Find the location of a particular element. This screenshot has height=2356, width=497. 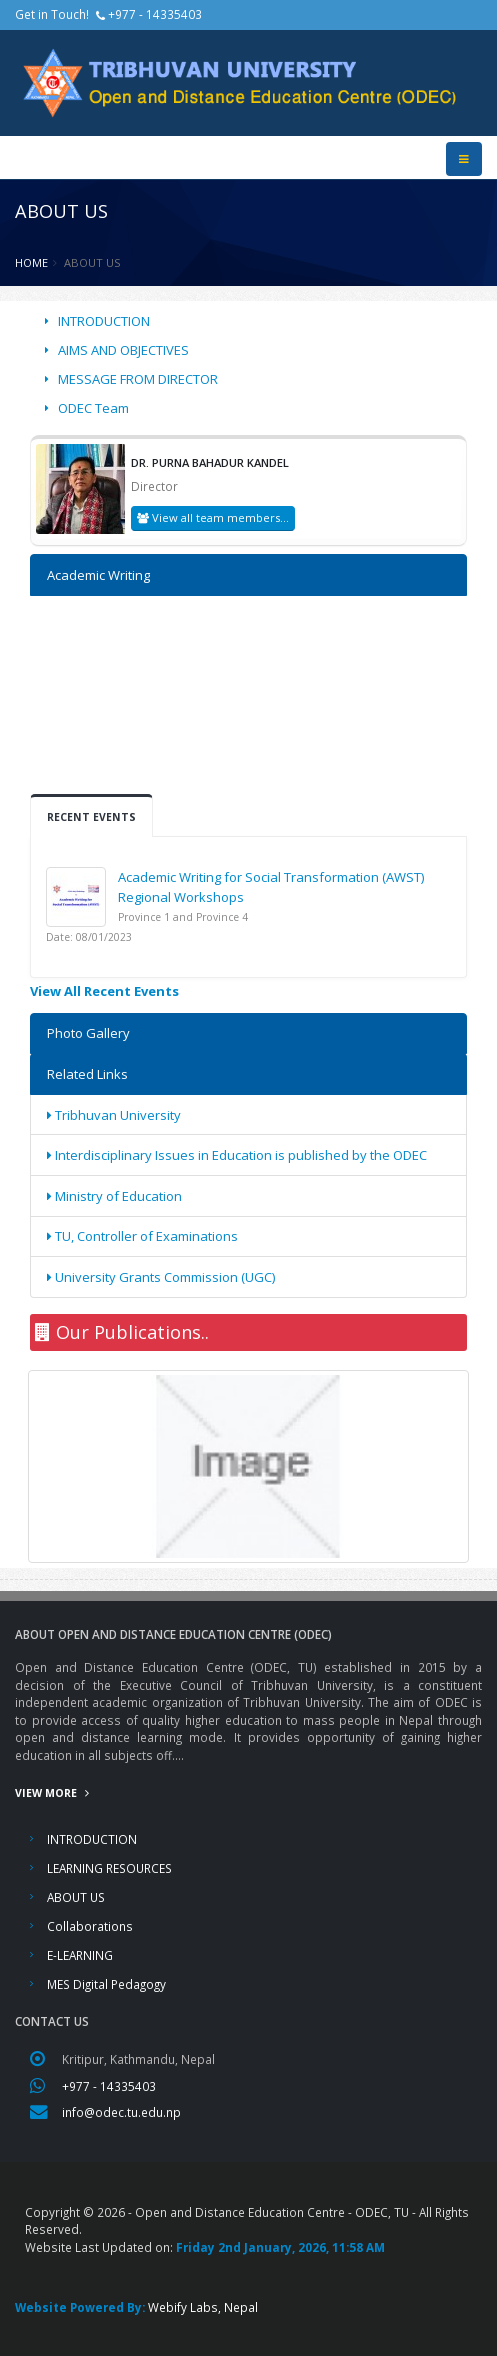

Academic Writing is located at coordinates (98, 575).